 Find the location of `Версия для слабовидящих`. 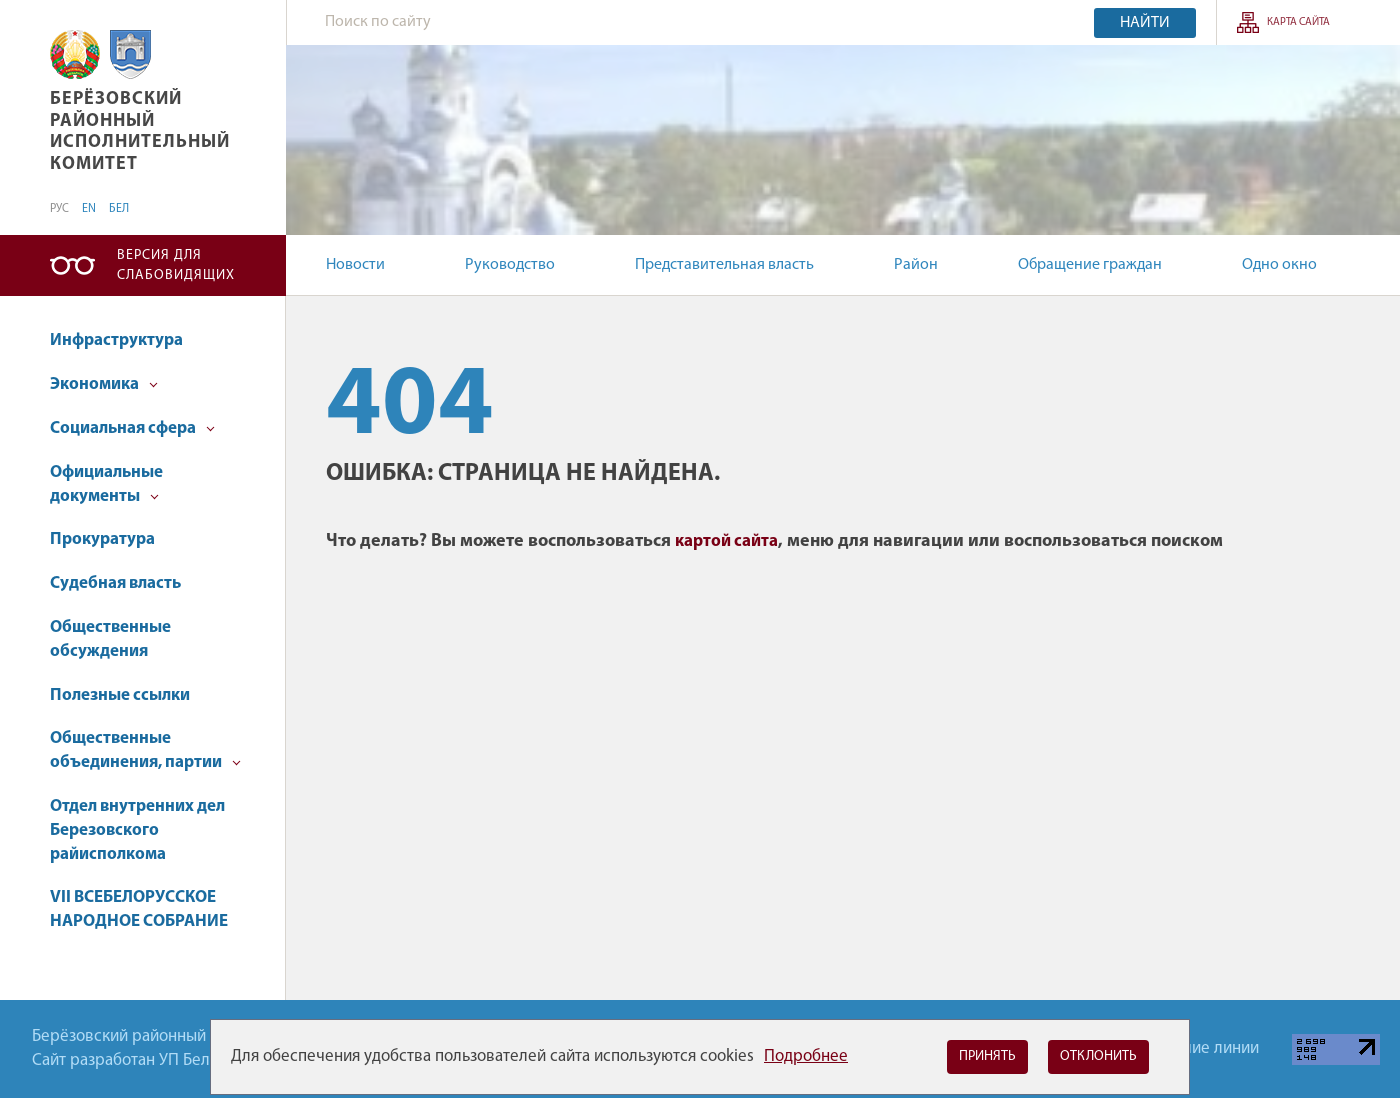

Версия для слабовидящих is located at coordinates (176, 265).